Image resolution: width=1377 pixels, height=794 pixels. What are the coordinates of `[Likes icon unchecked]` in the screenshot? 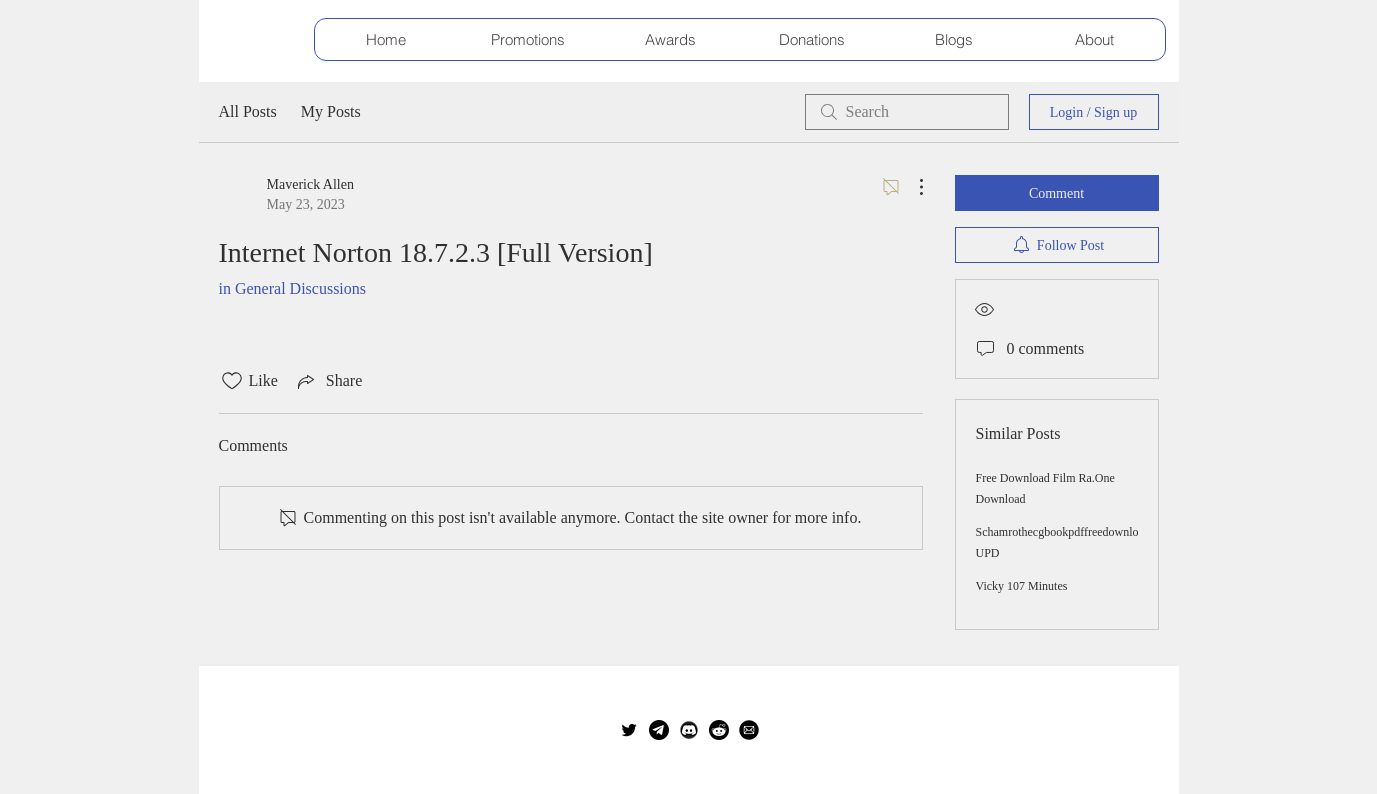 It's located at (232, 381).